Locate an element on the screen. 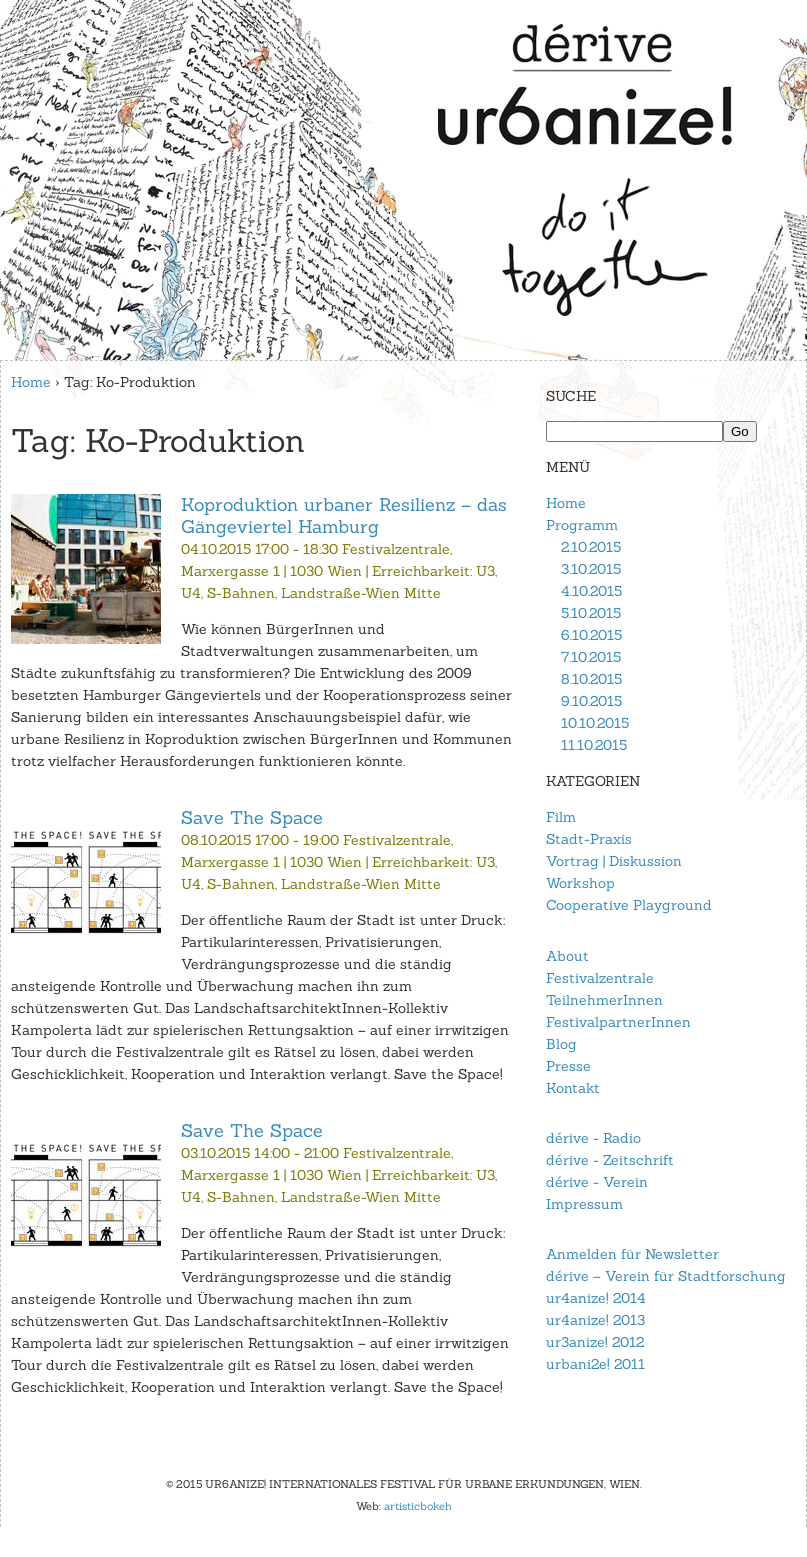 The image size is (807, 1557). 11.10.2015 is located at coordinates (594, 745).